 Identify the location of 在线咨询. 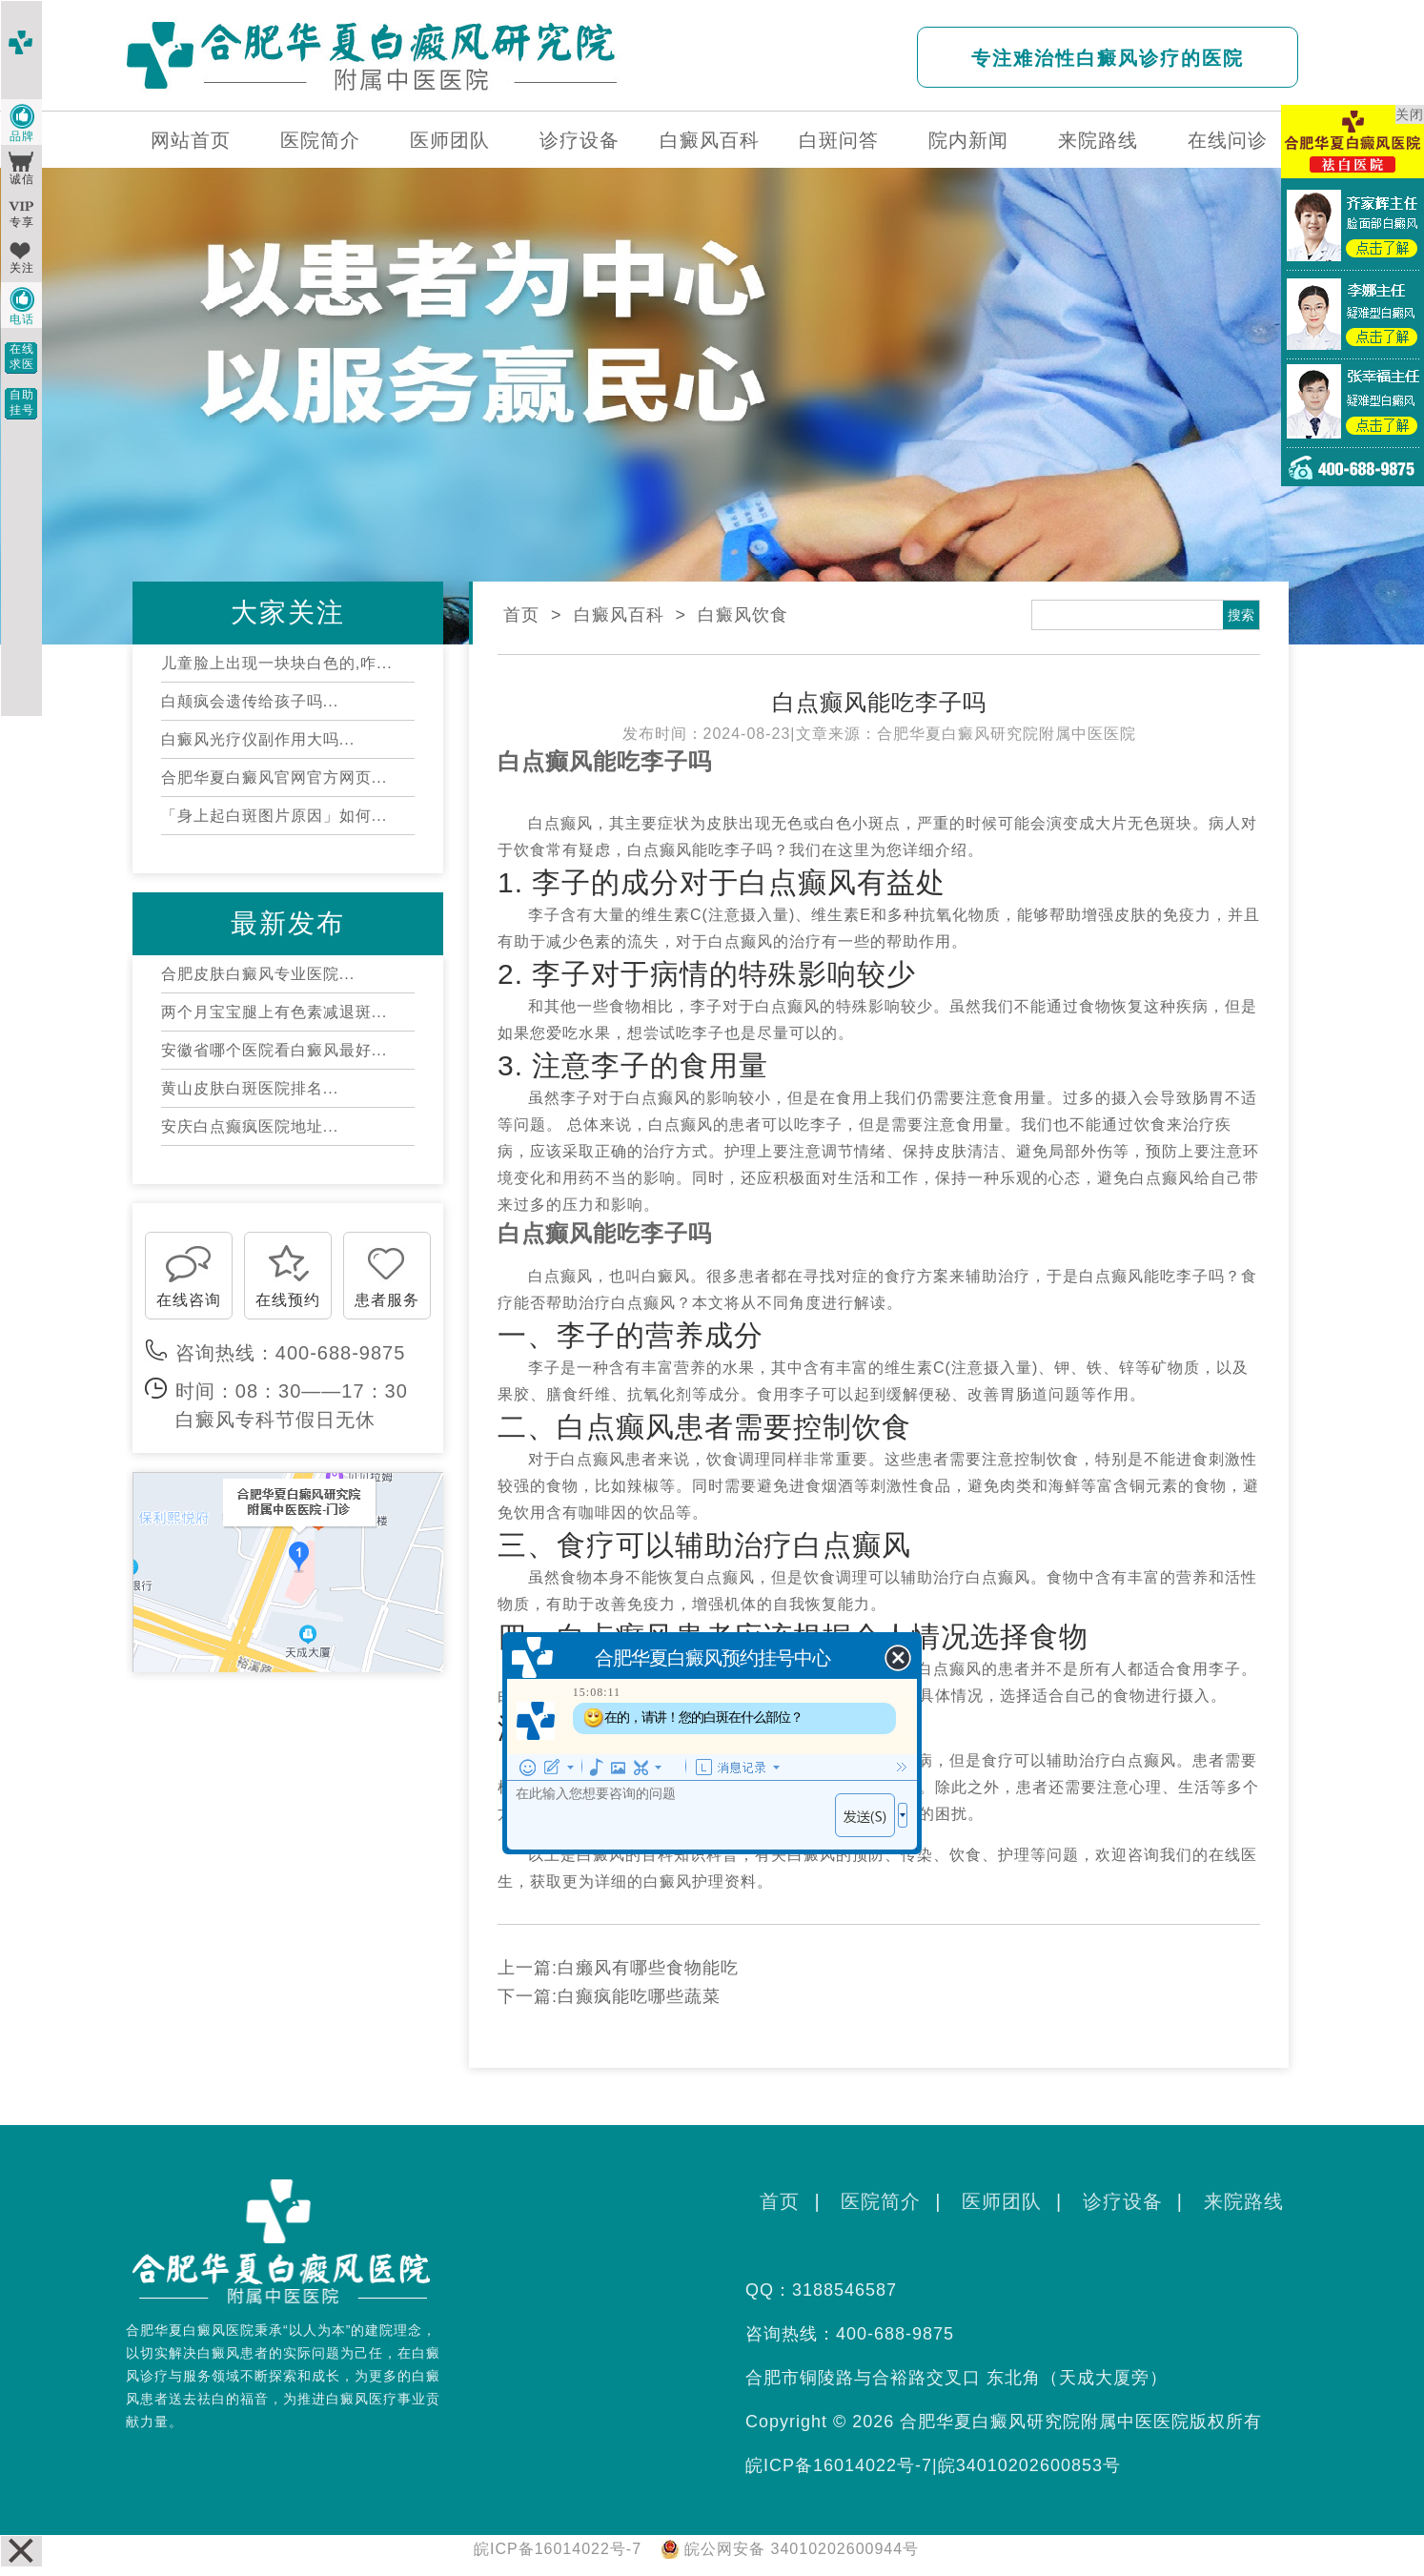
(188, 1300).